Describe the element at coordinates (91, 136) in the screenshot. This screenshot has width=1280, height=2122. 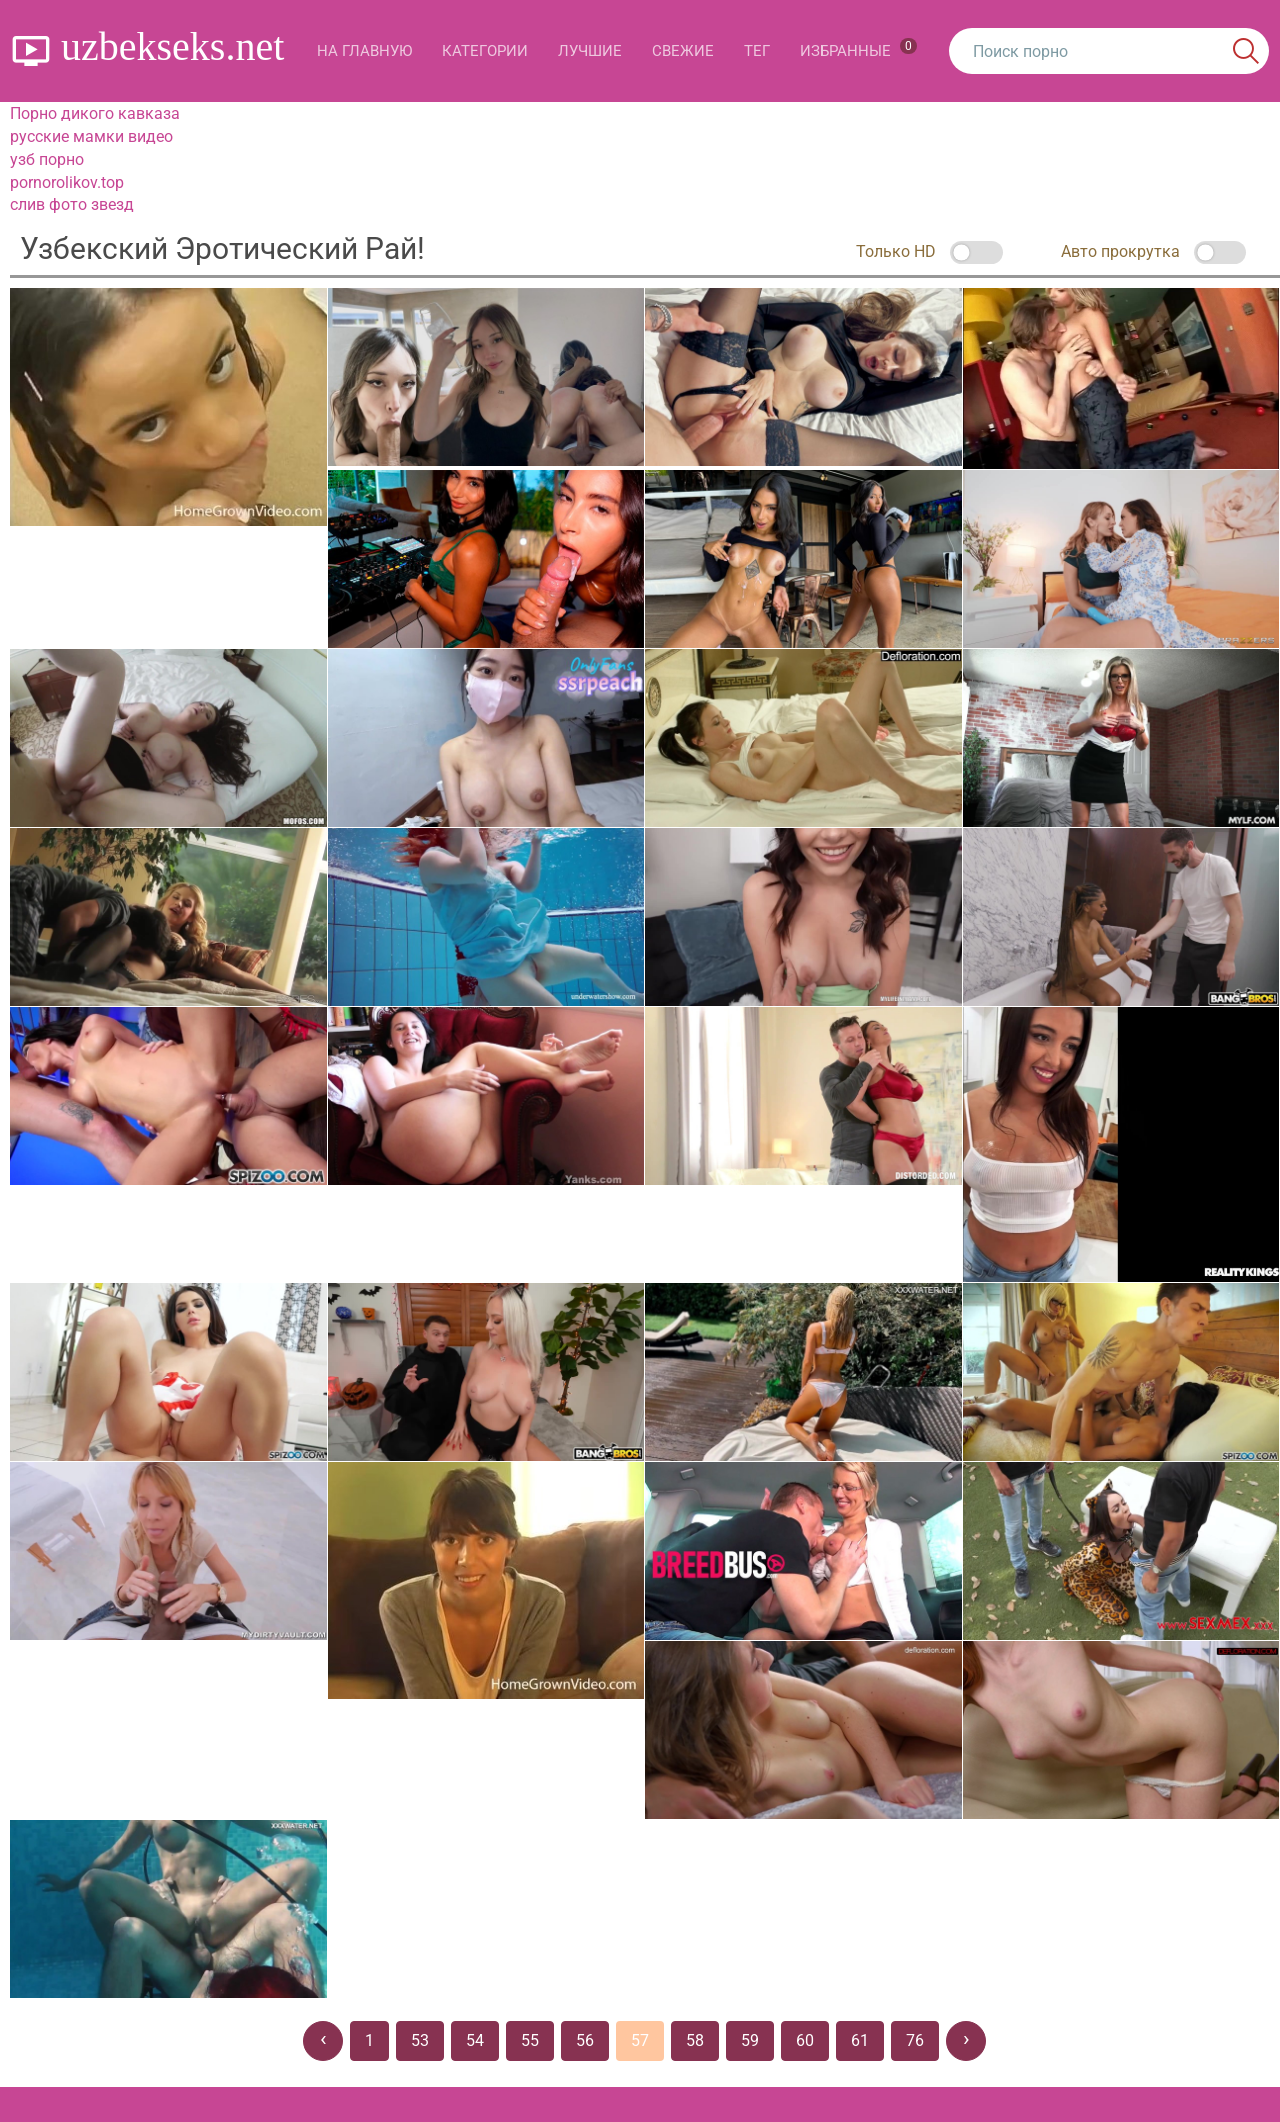
I see `русские мамки видео` at that location.